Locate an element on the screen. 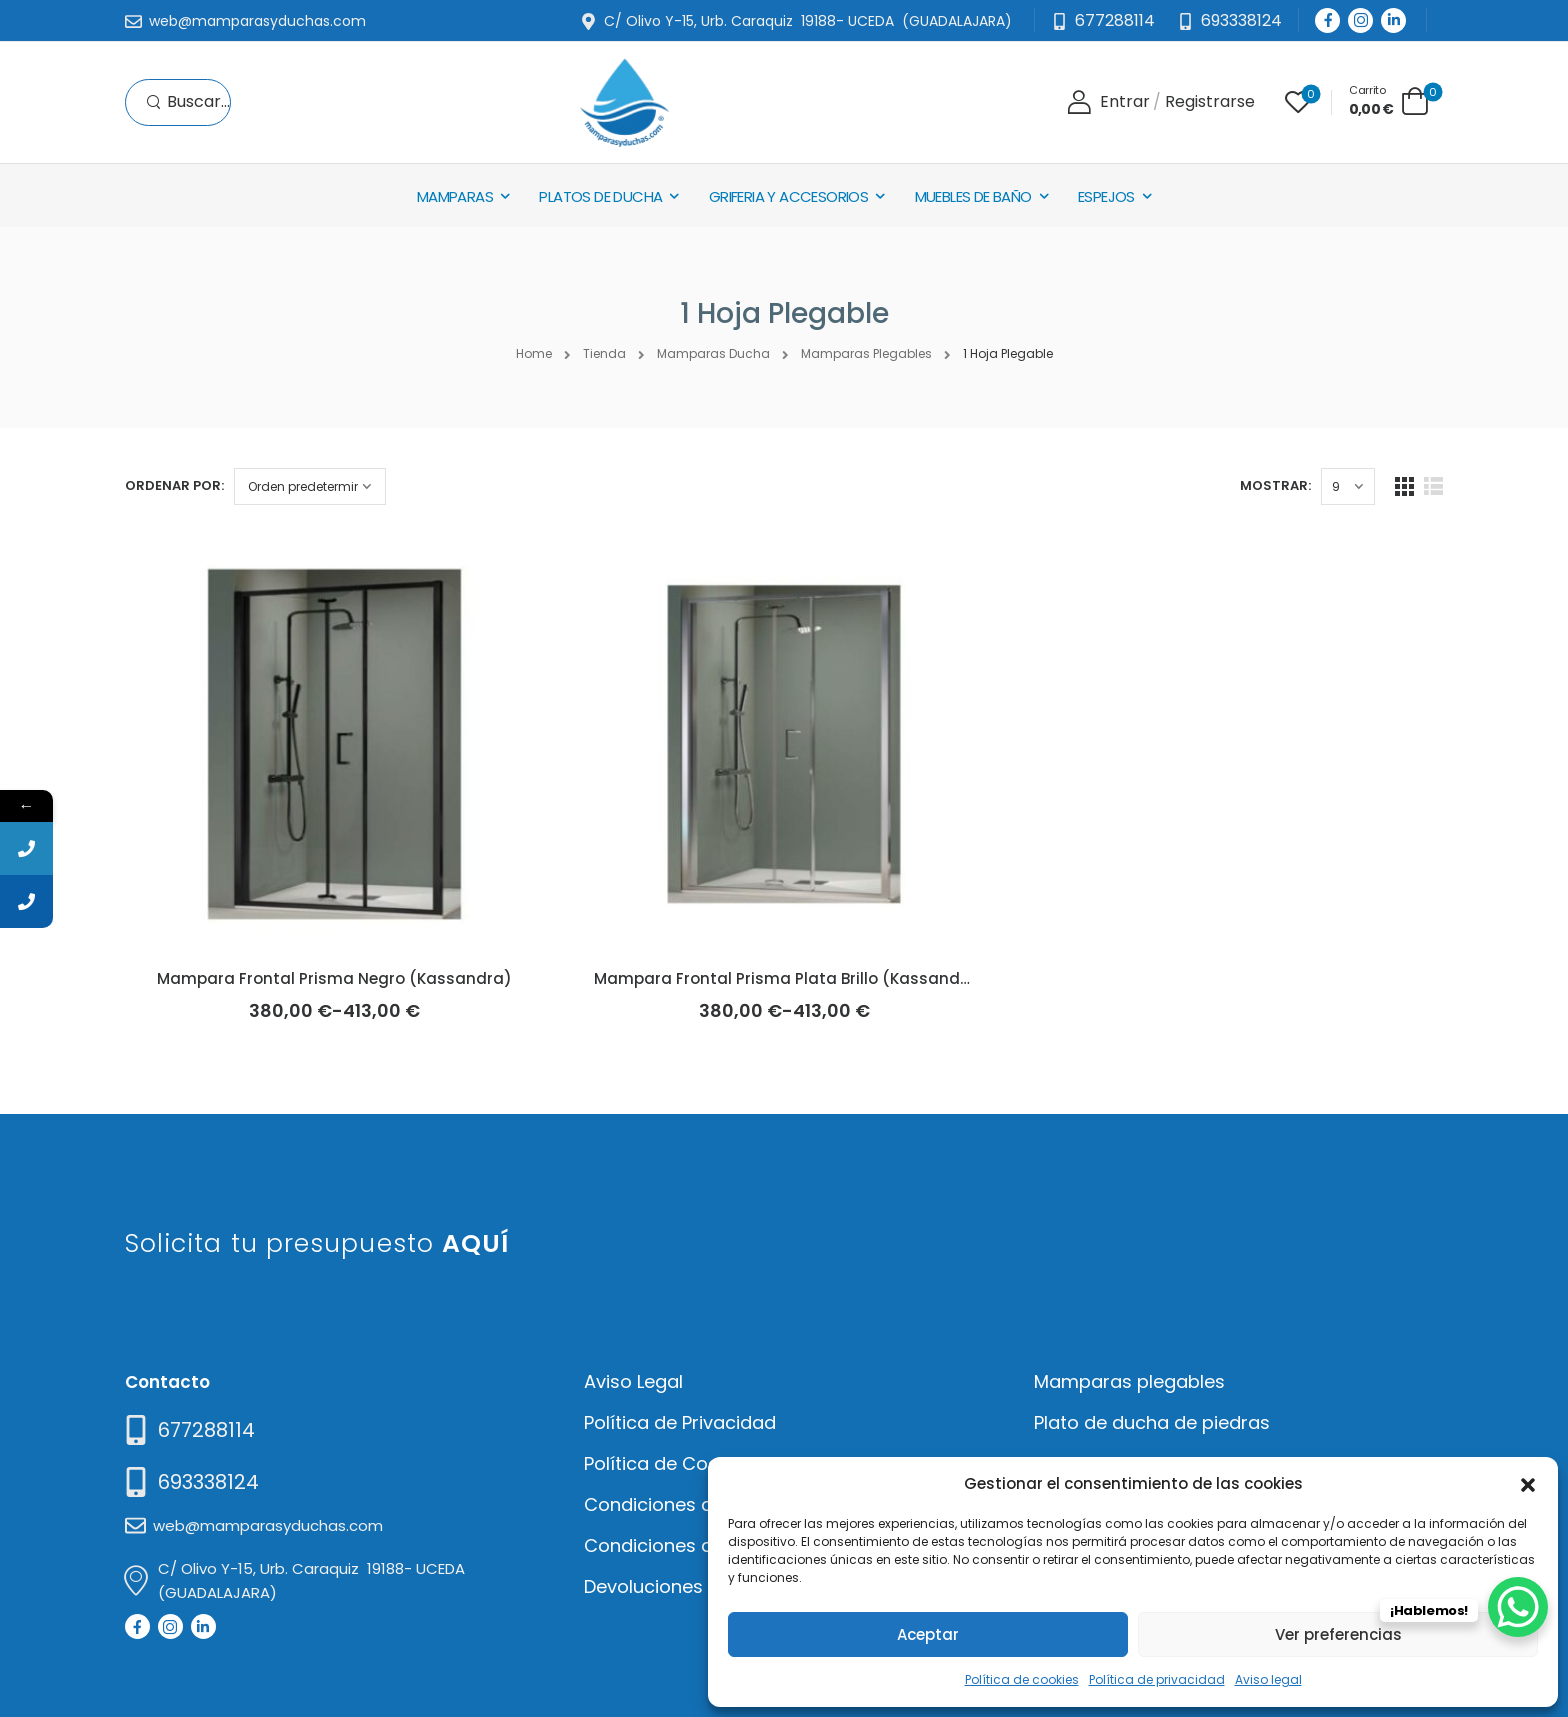  [Grid Layout] is located at coordinates (1404, 486).